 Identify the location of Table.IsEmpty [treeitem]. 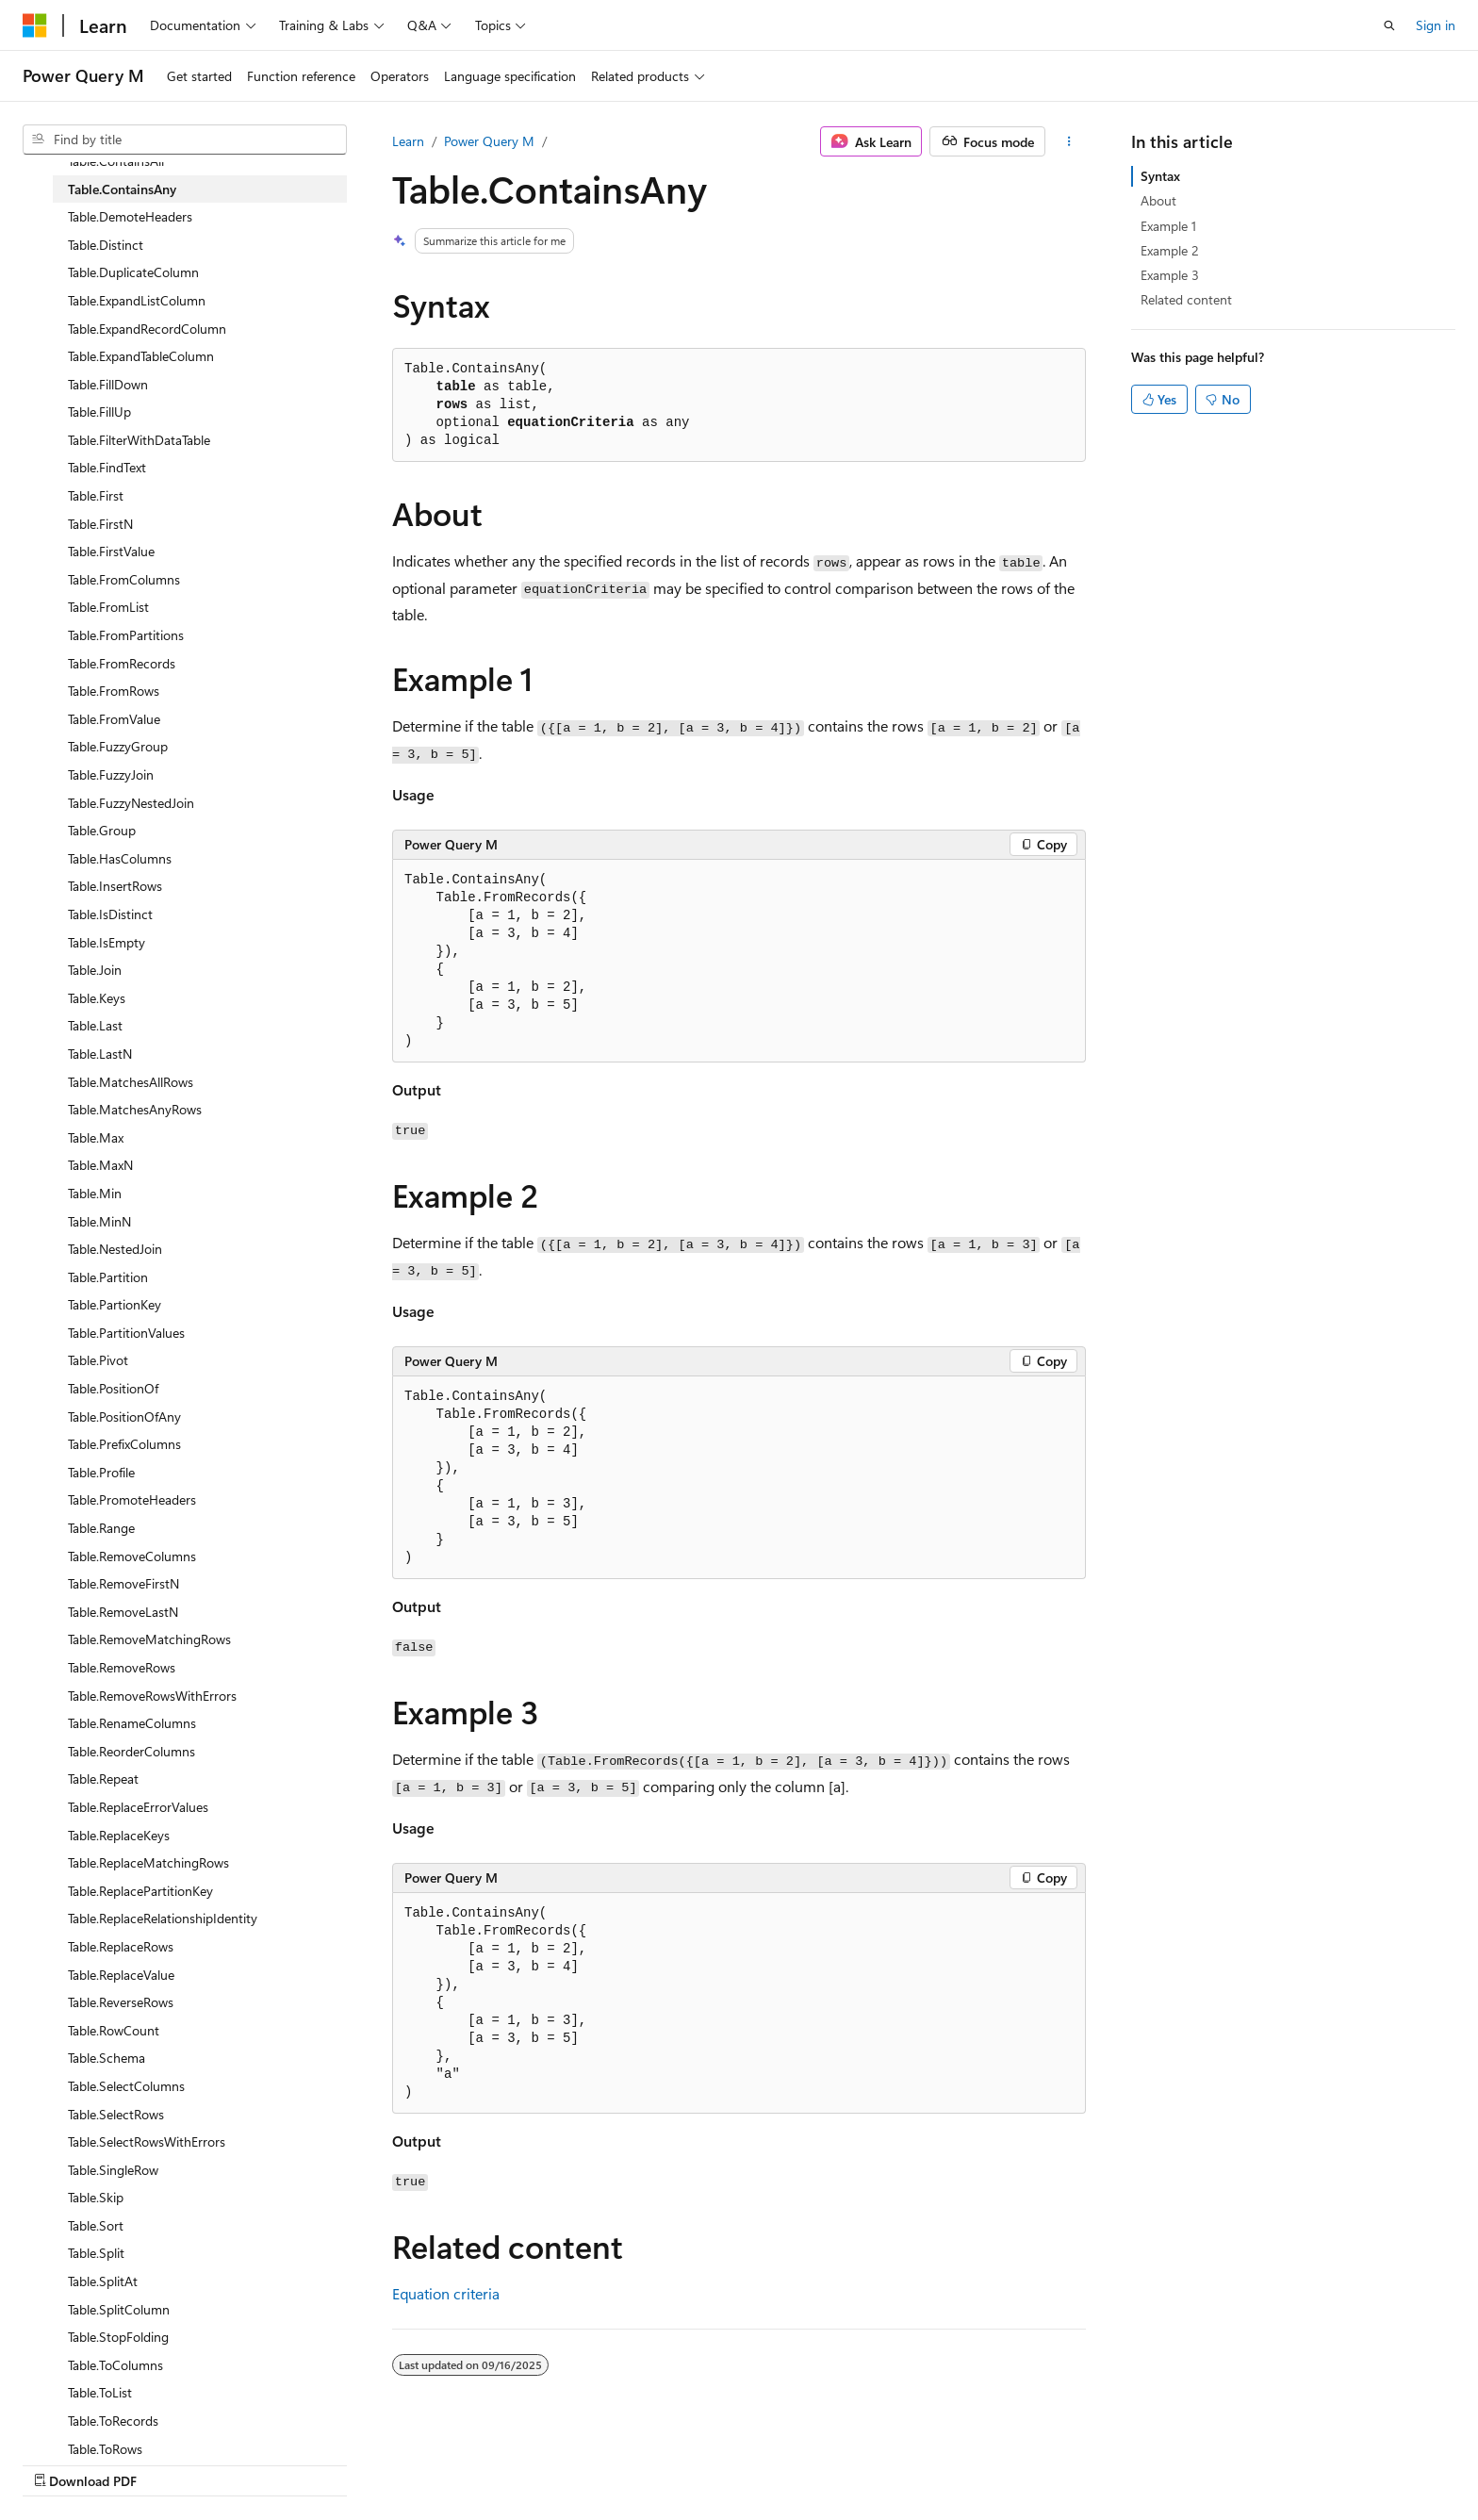
(106, 942).